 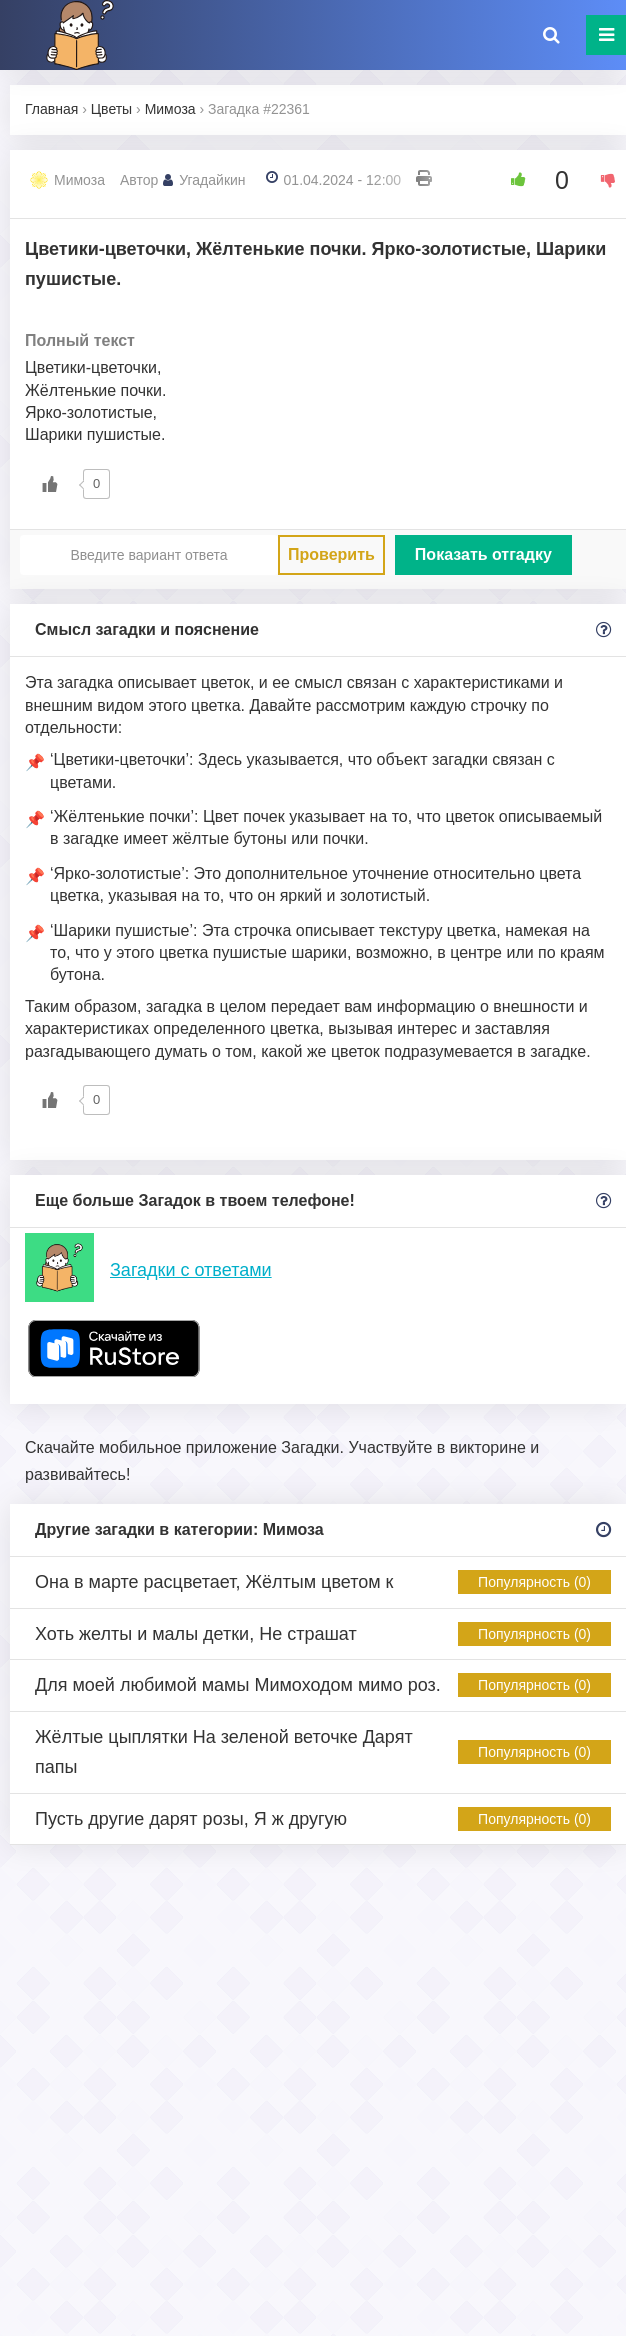 What do you see at coordinates (191, 1270) in the screenshot?
I see `Загадки с ответами` at bounding box center [191, 1270].